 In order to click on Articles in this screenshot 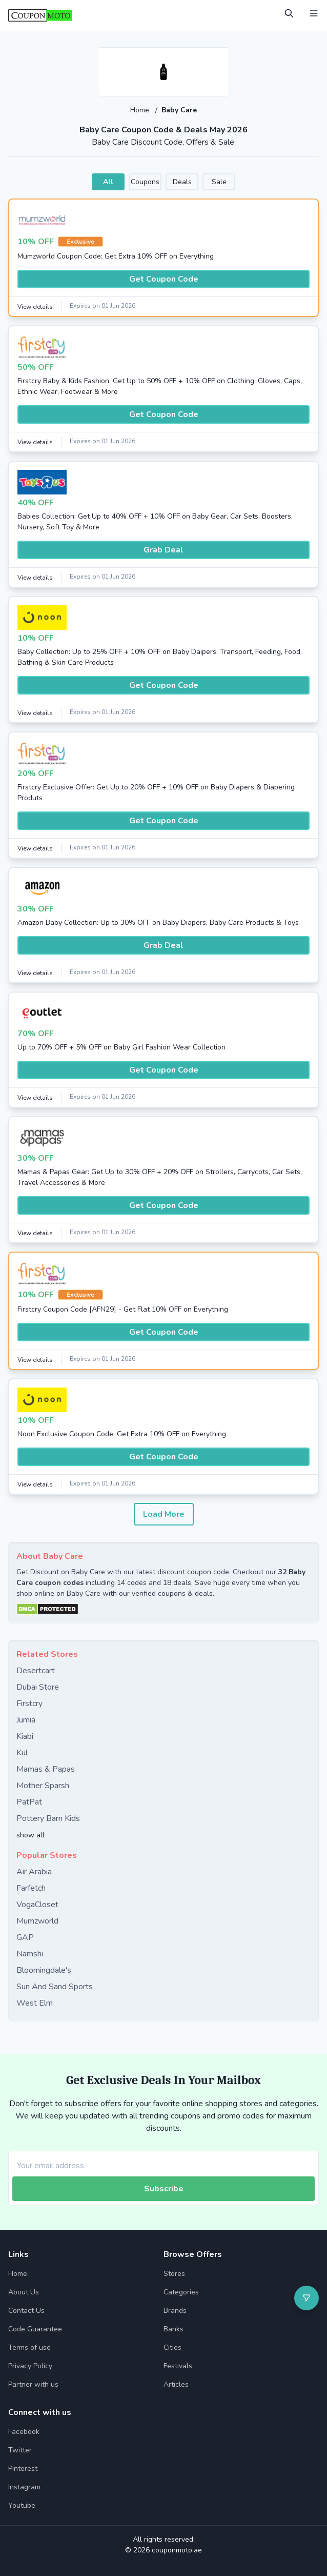, I will do `click(176, 2384)`.